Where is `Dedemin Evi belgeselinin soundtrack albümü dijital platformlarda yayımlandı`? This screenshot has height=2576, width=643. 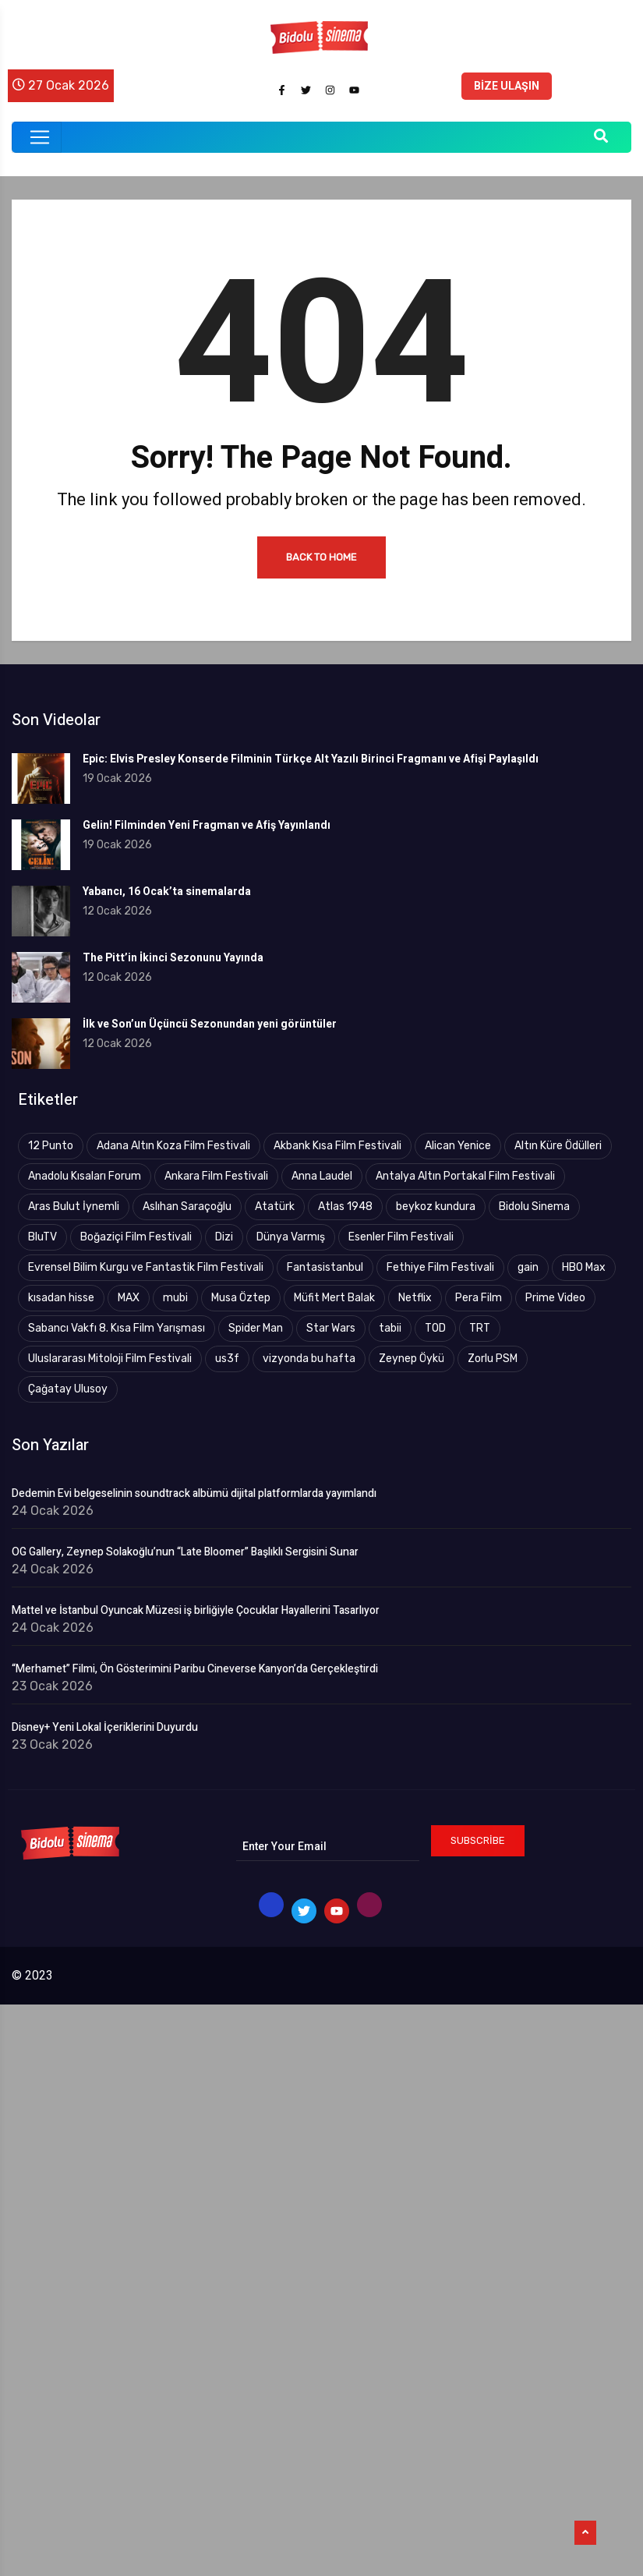
Dedemin Evi belgeselinin soundtrack albümü dijital platformlarda yayımlandı is located at coordinates (194, 1494).